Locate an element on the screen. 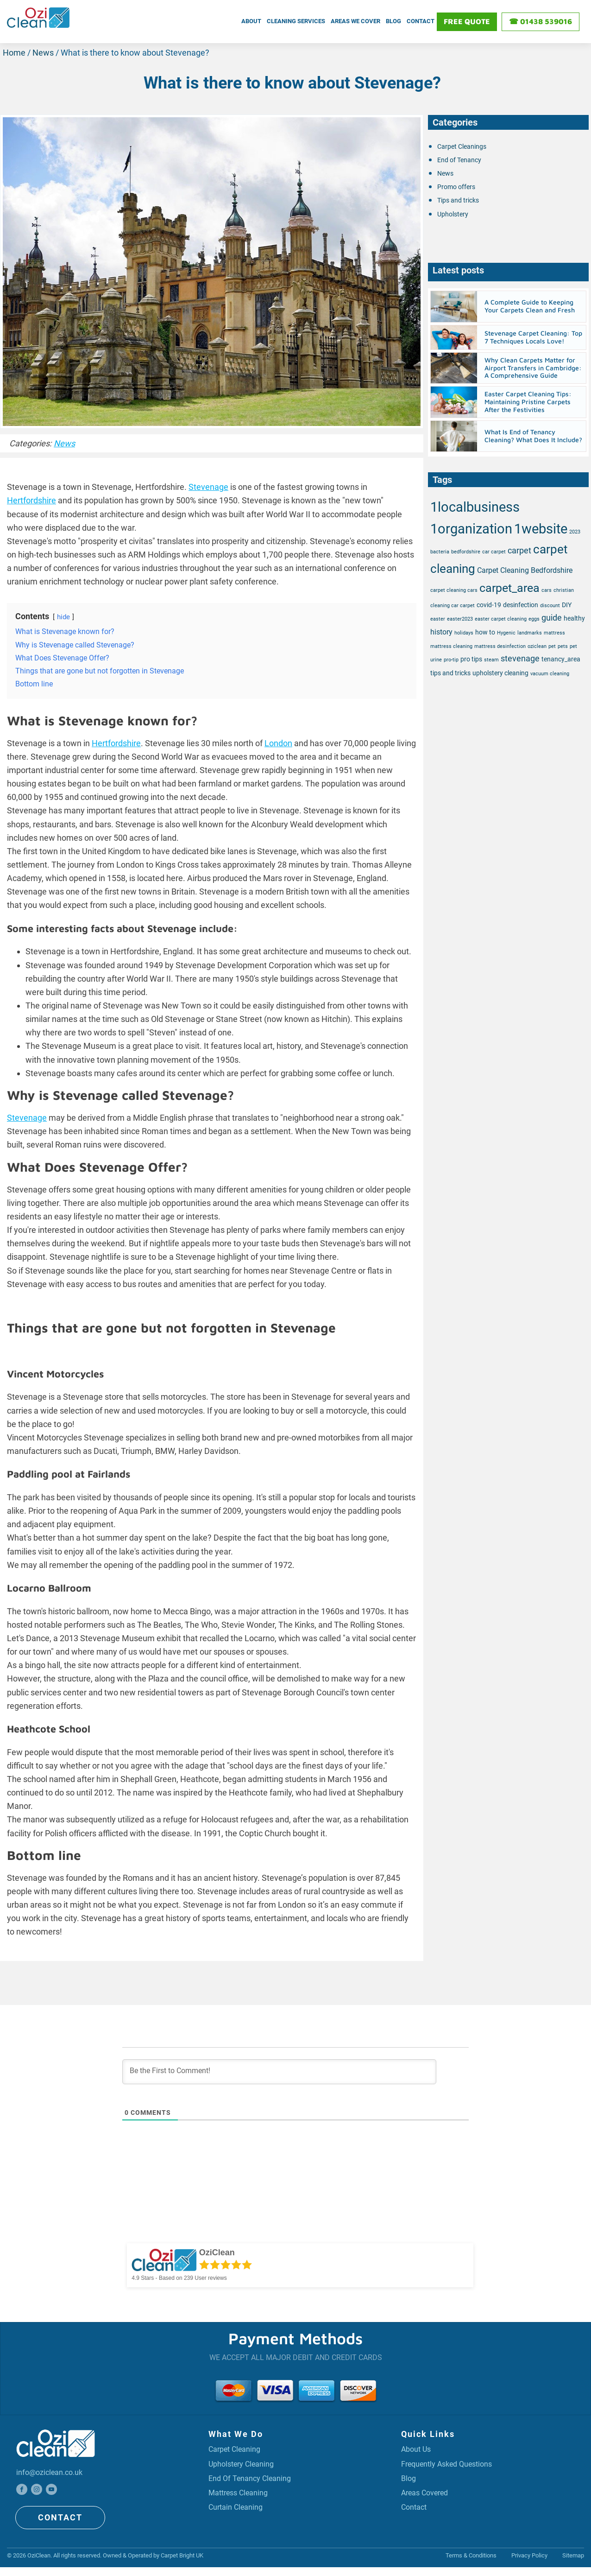 This screenshot has width=591, height=2576. Hertfordshire is located at coordinates (31, 498).